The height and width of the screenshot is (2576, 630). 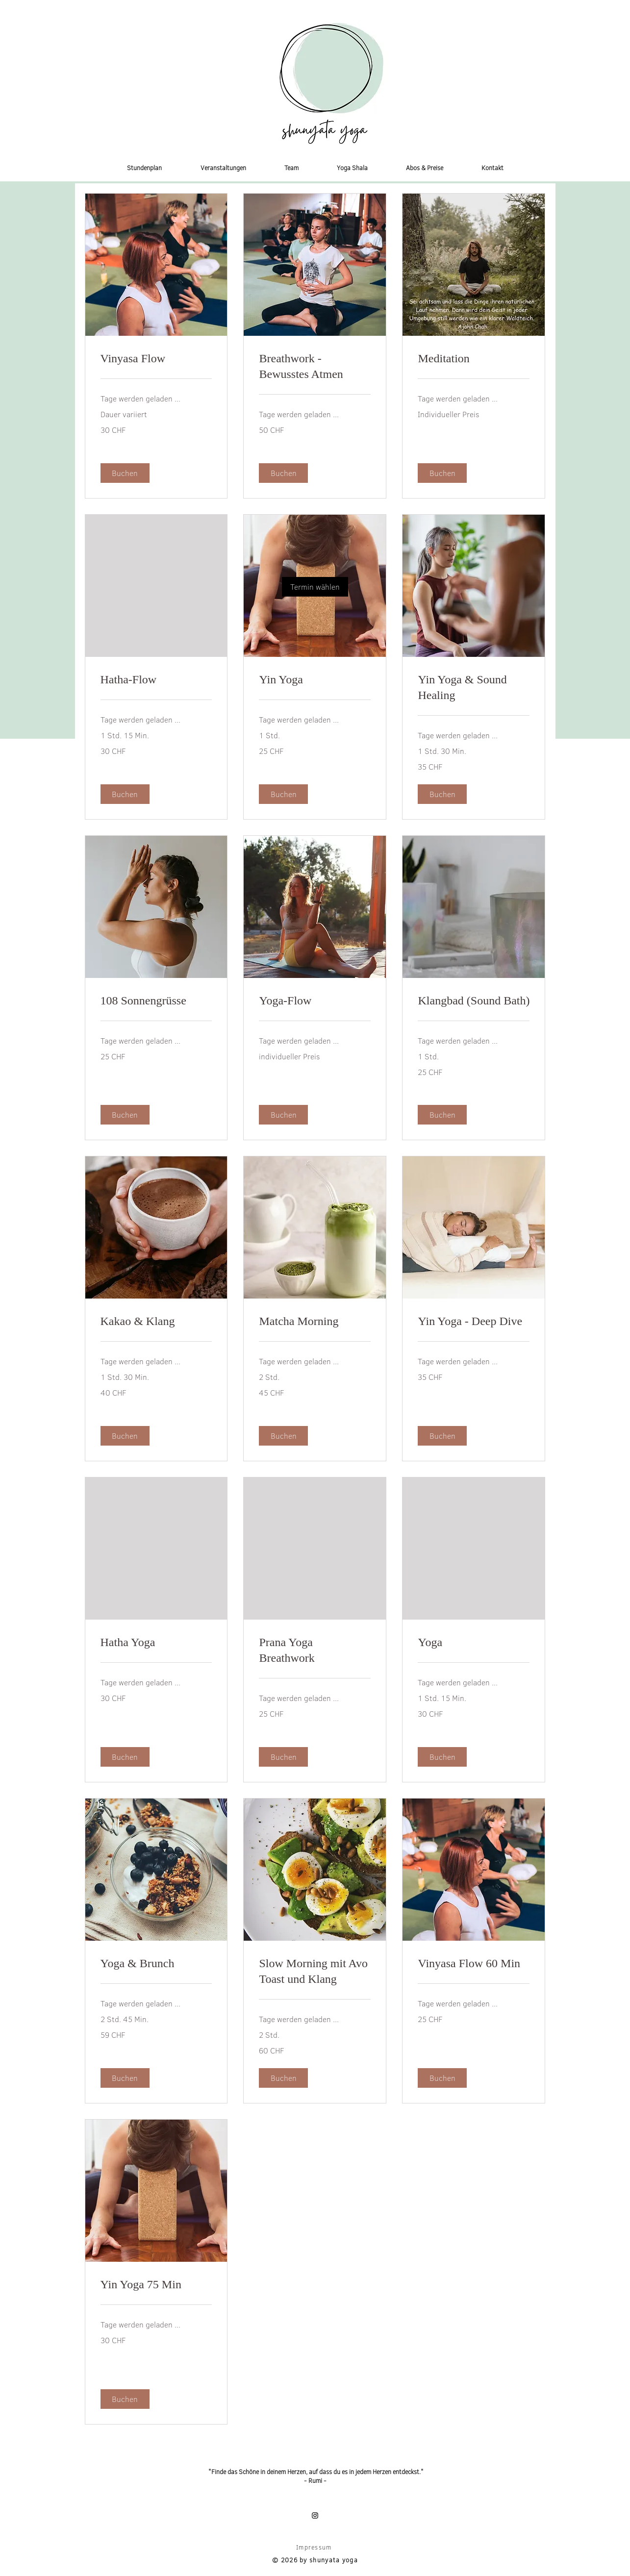 I want to click on Impressum, so click(x=314, y=2547).